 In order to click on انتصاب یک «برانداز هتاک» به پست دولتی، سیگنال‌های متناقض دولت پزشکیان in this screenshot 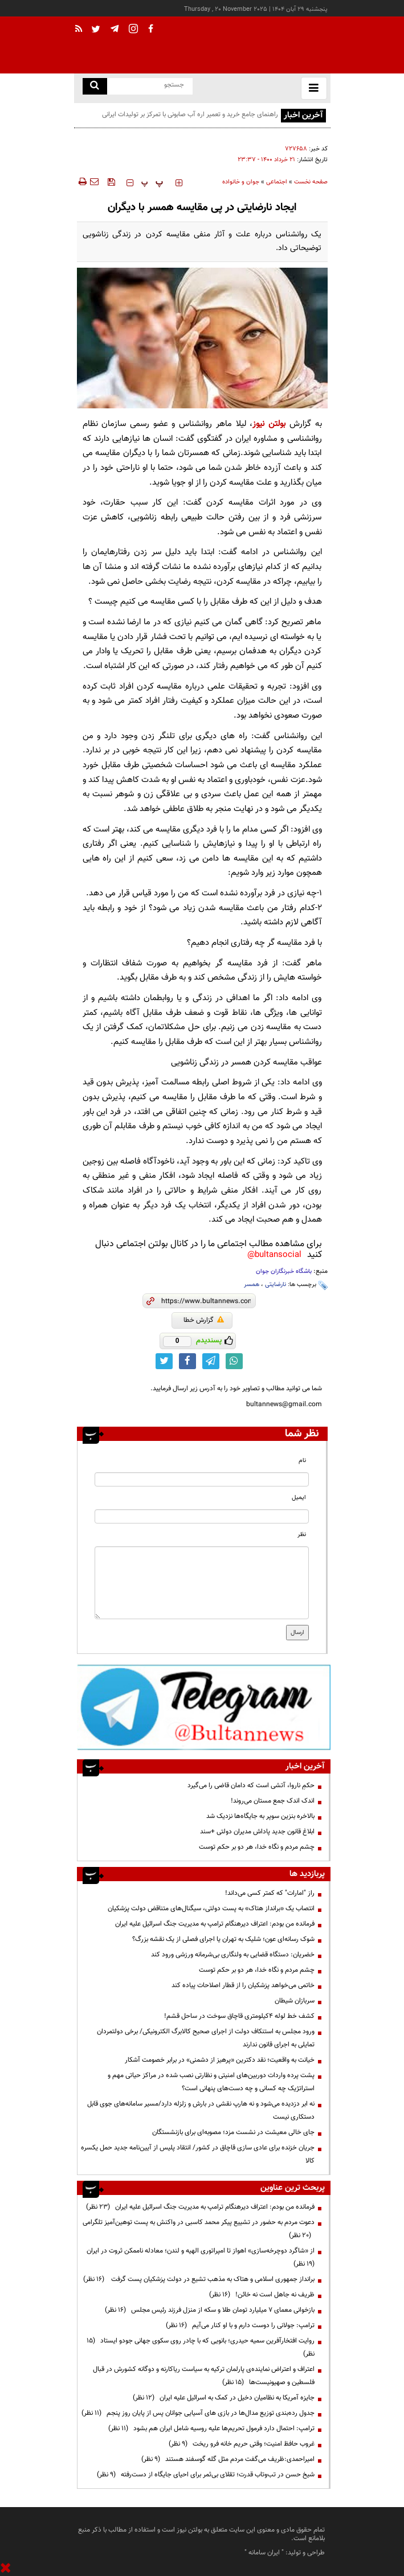, I will do `click(211, 1908)`.